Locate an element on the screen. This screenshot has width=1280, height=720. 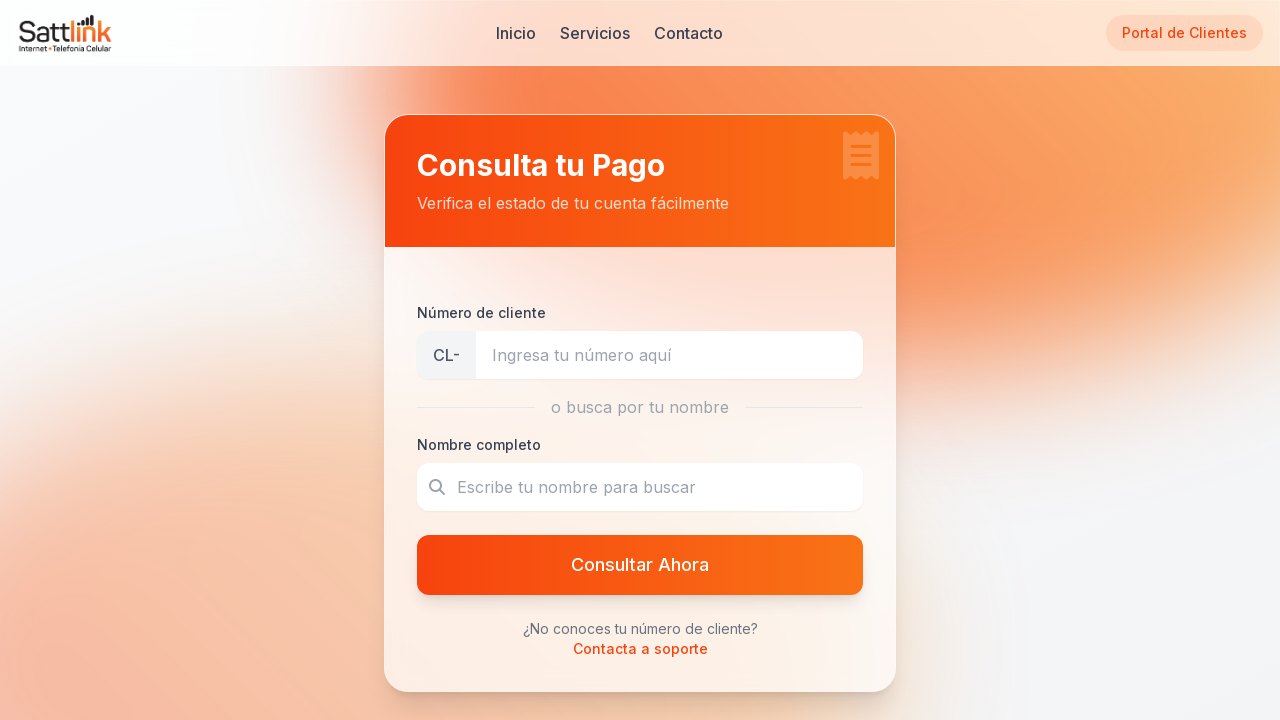
Inicio is located at coordinates (516, 33).